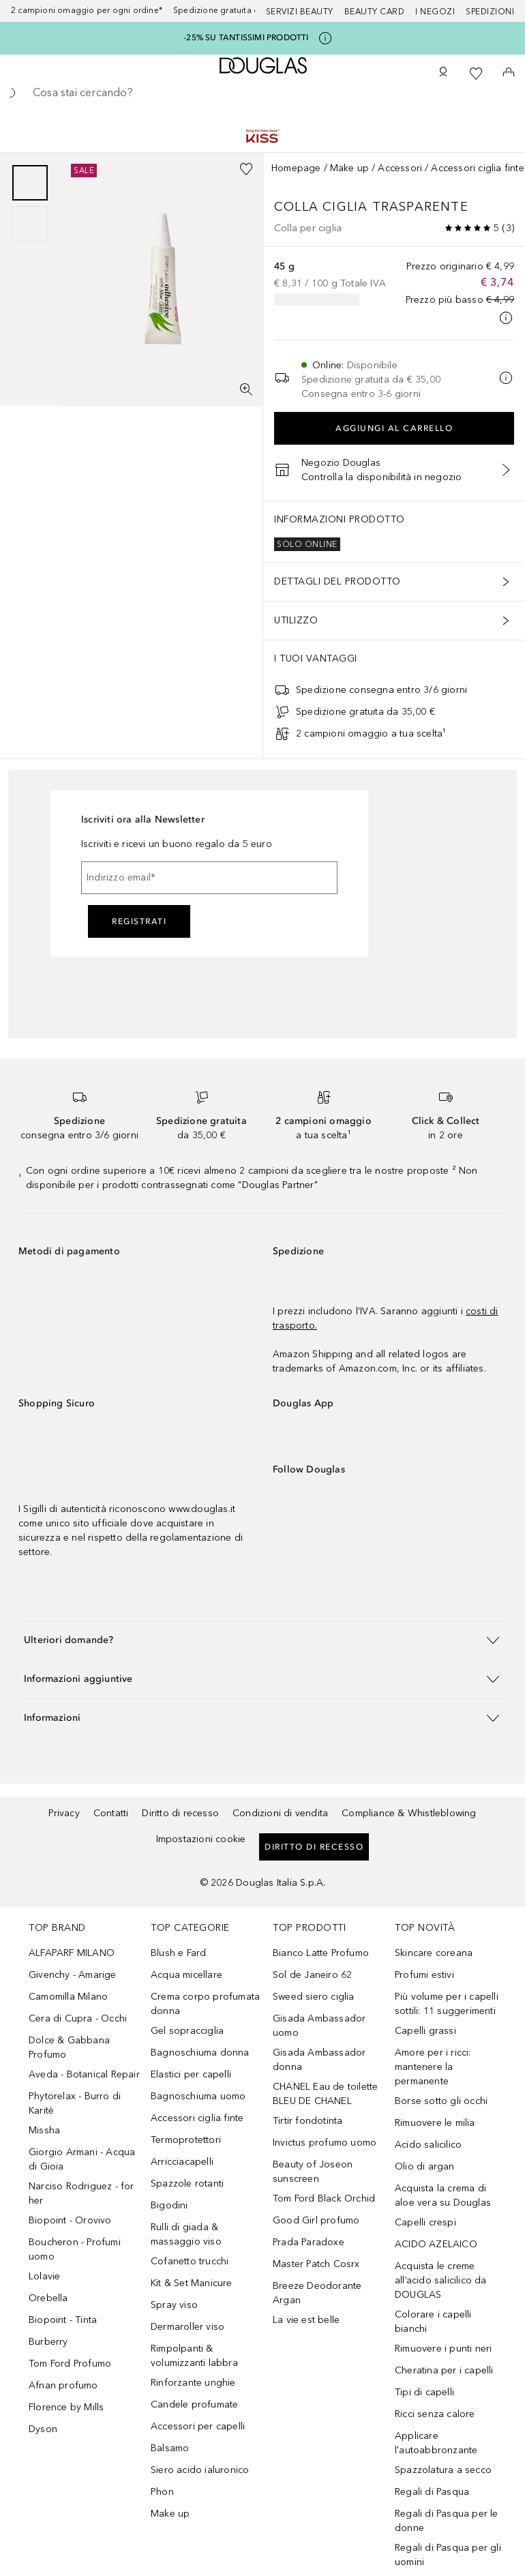  What do you see at coordinates (70, 2363) in the screenshot?
I see `Tom Ford Profumo` at bounding box center [70, 2363].